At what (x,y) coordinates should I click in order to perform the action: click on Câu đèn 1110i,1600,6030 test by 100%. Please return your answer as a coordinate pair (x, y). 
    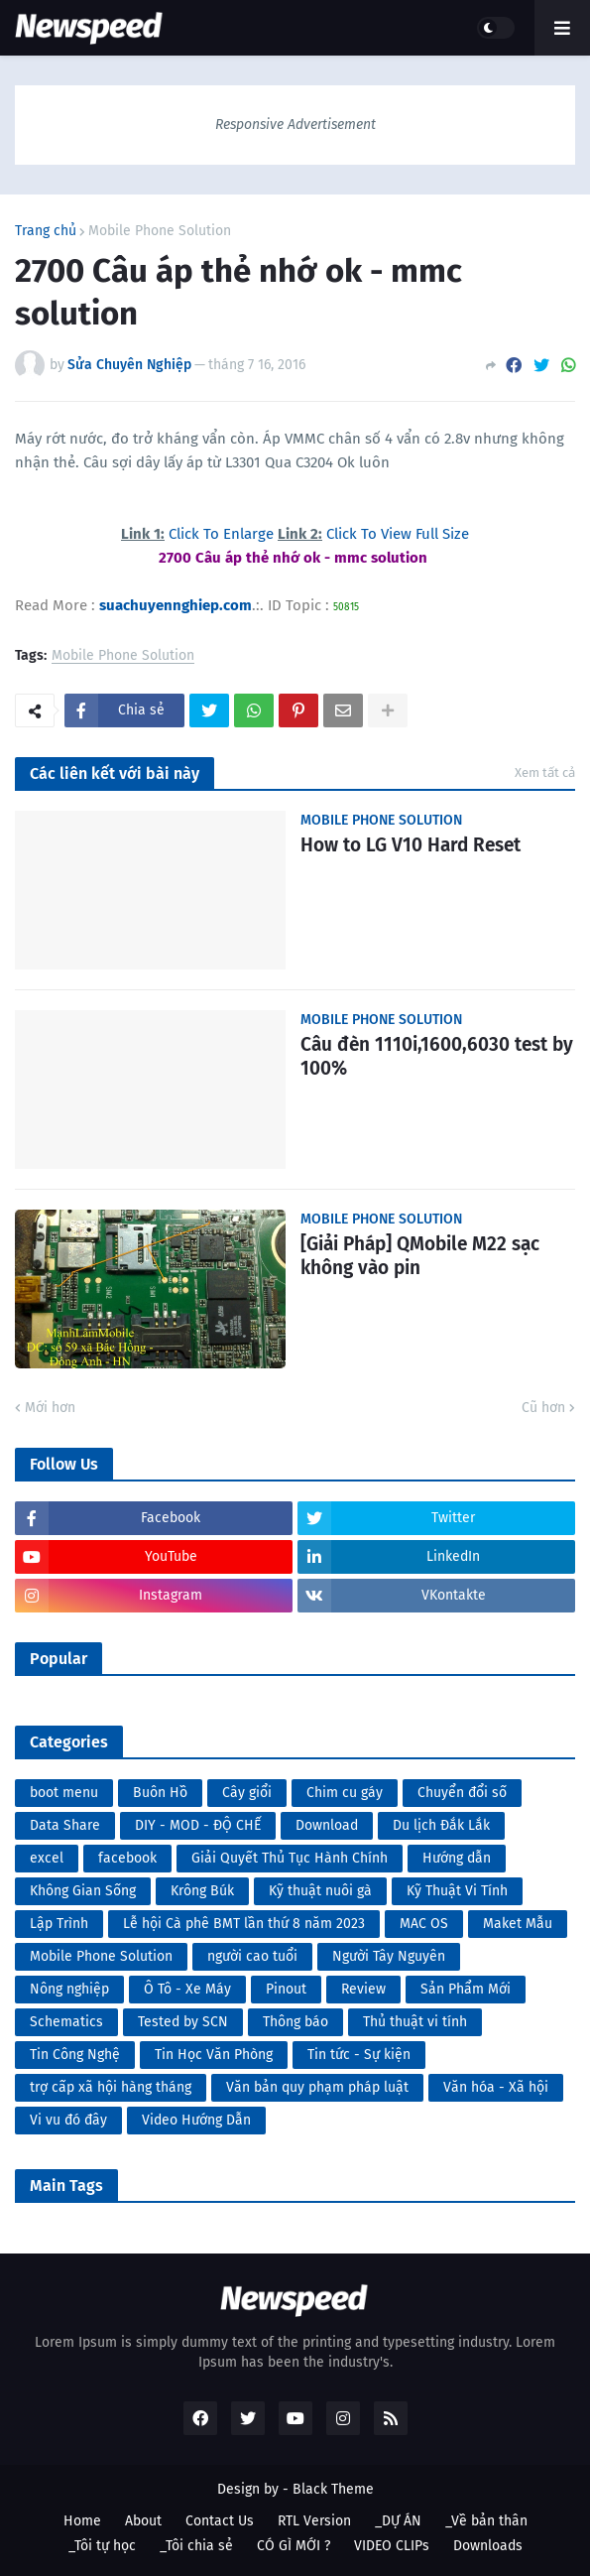
    Looking at the image, I should click on (436, 1057).